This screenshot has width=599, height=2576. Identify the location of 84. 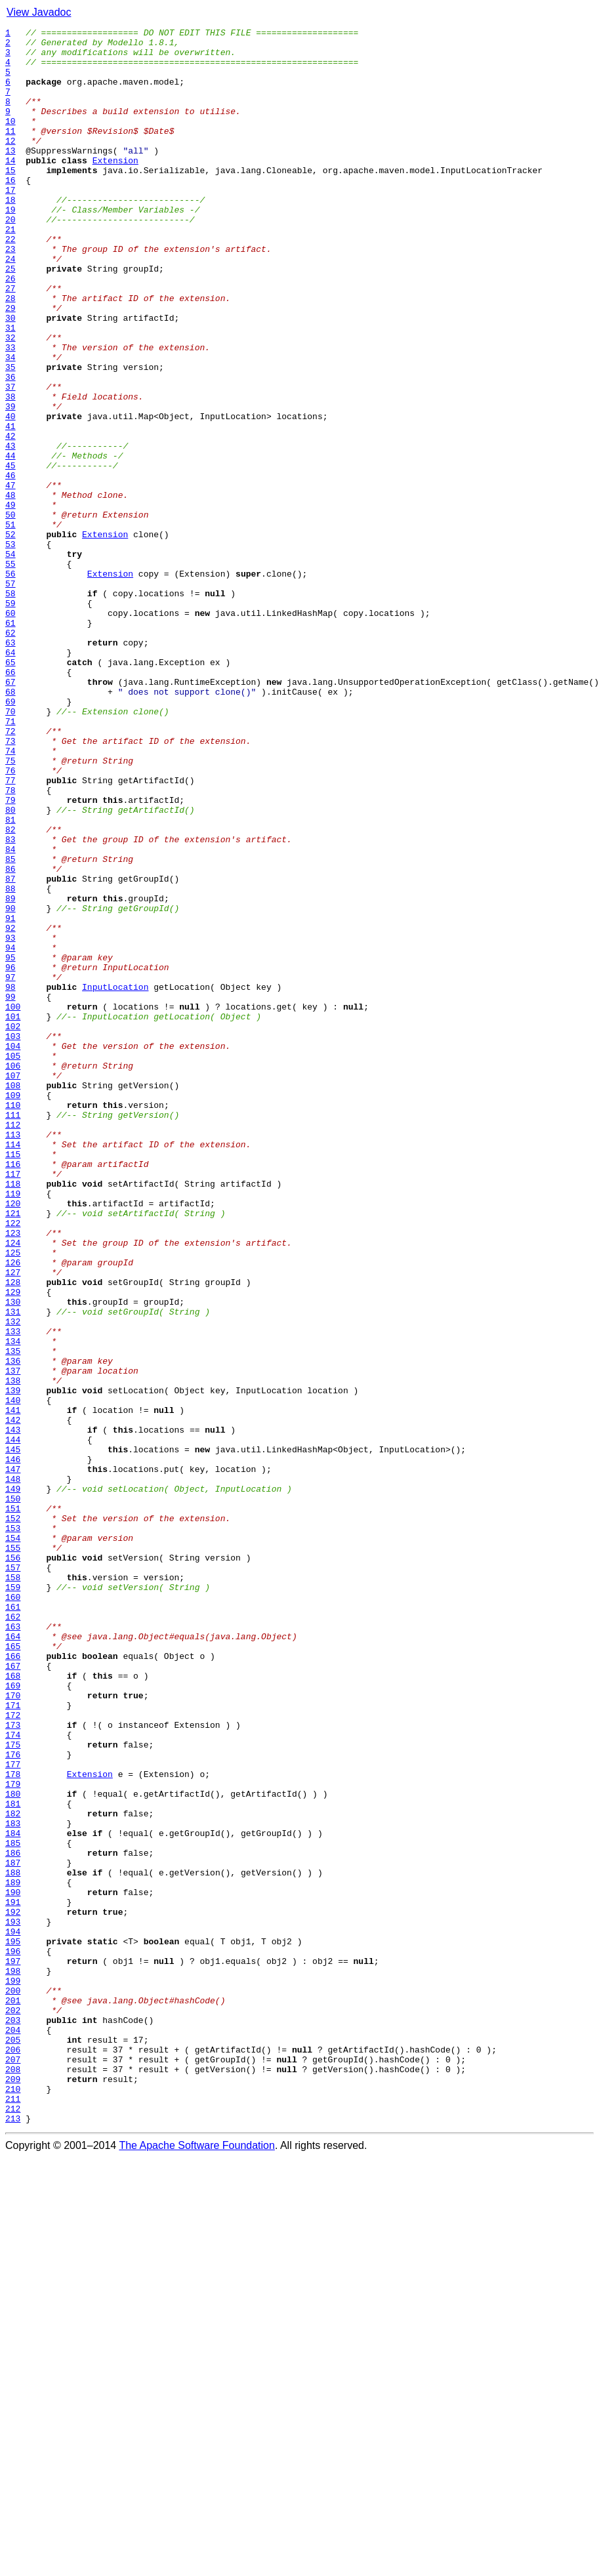
(10, 1014).